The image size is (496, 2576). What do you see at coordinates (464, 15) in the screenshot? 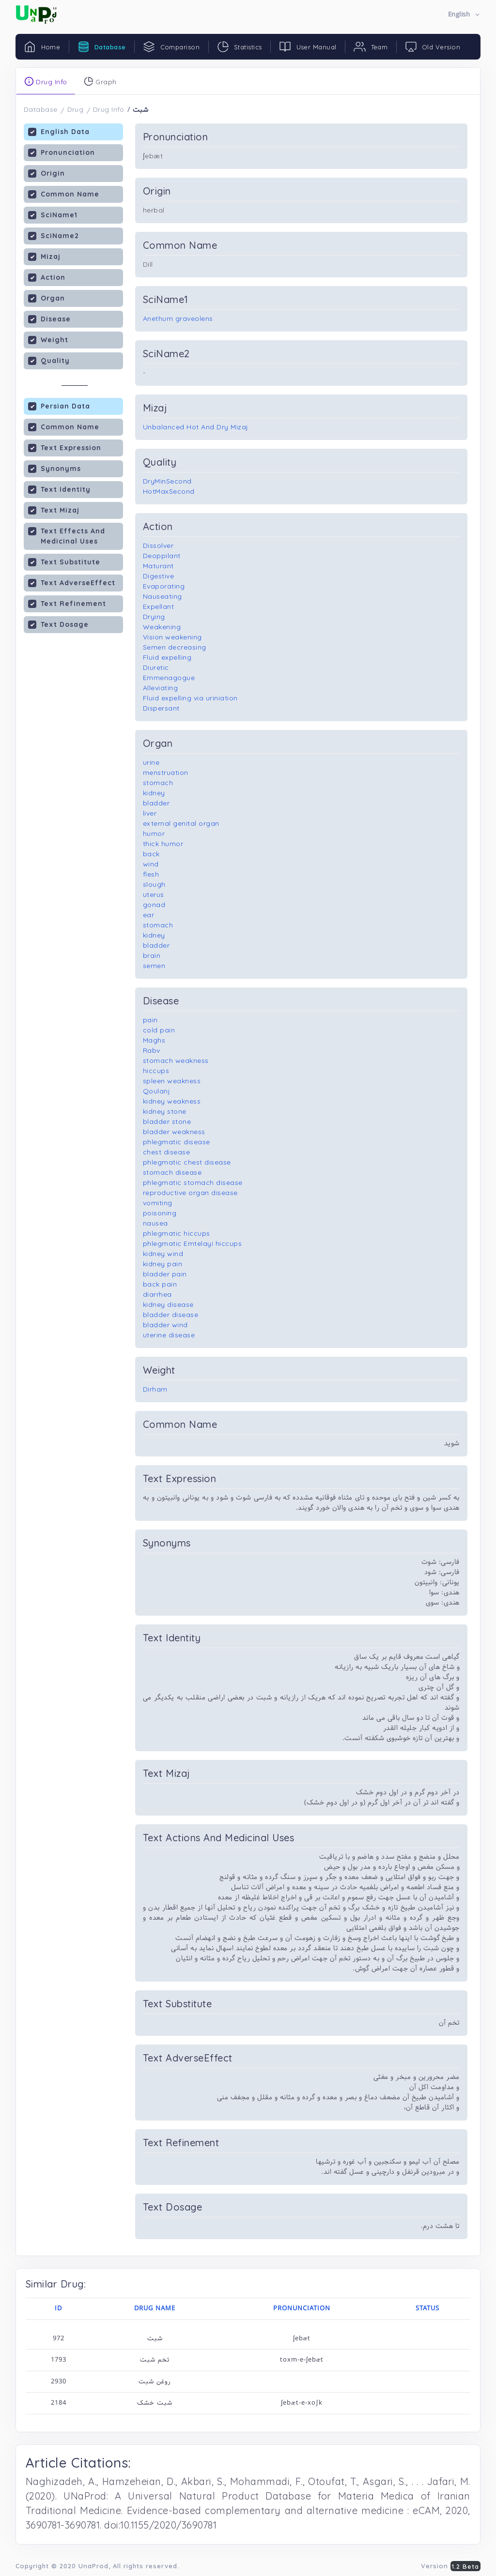
I see `[button]` at bounding box center [464, 15].